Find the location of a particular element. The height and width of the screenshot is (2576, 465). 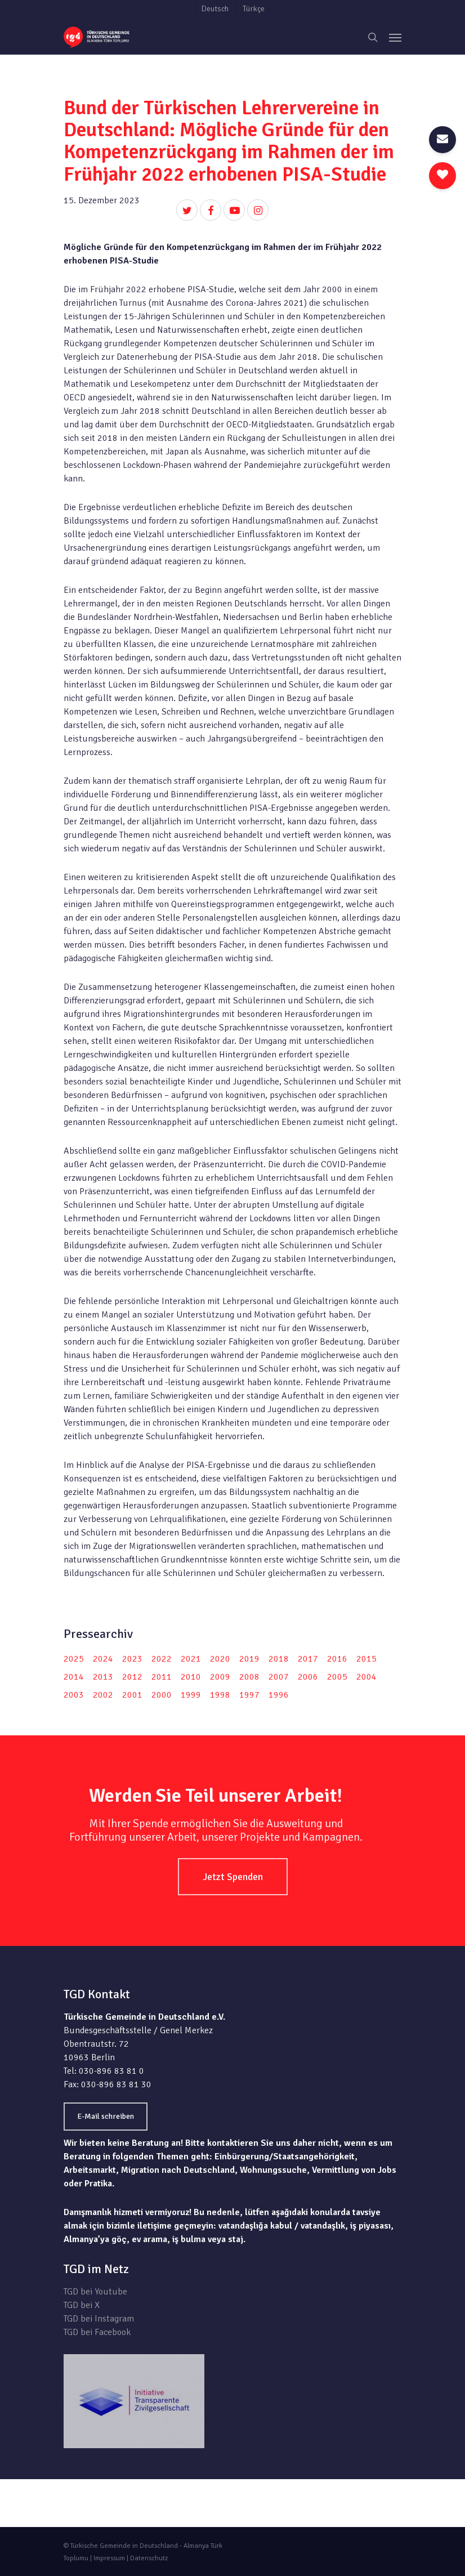

Datenschutz is located at coordinates (149, 2558).